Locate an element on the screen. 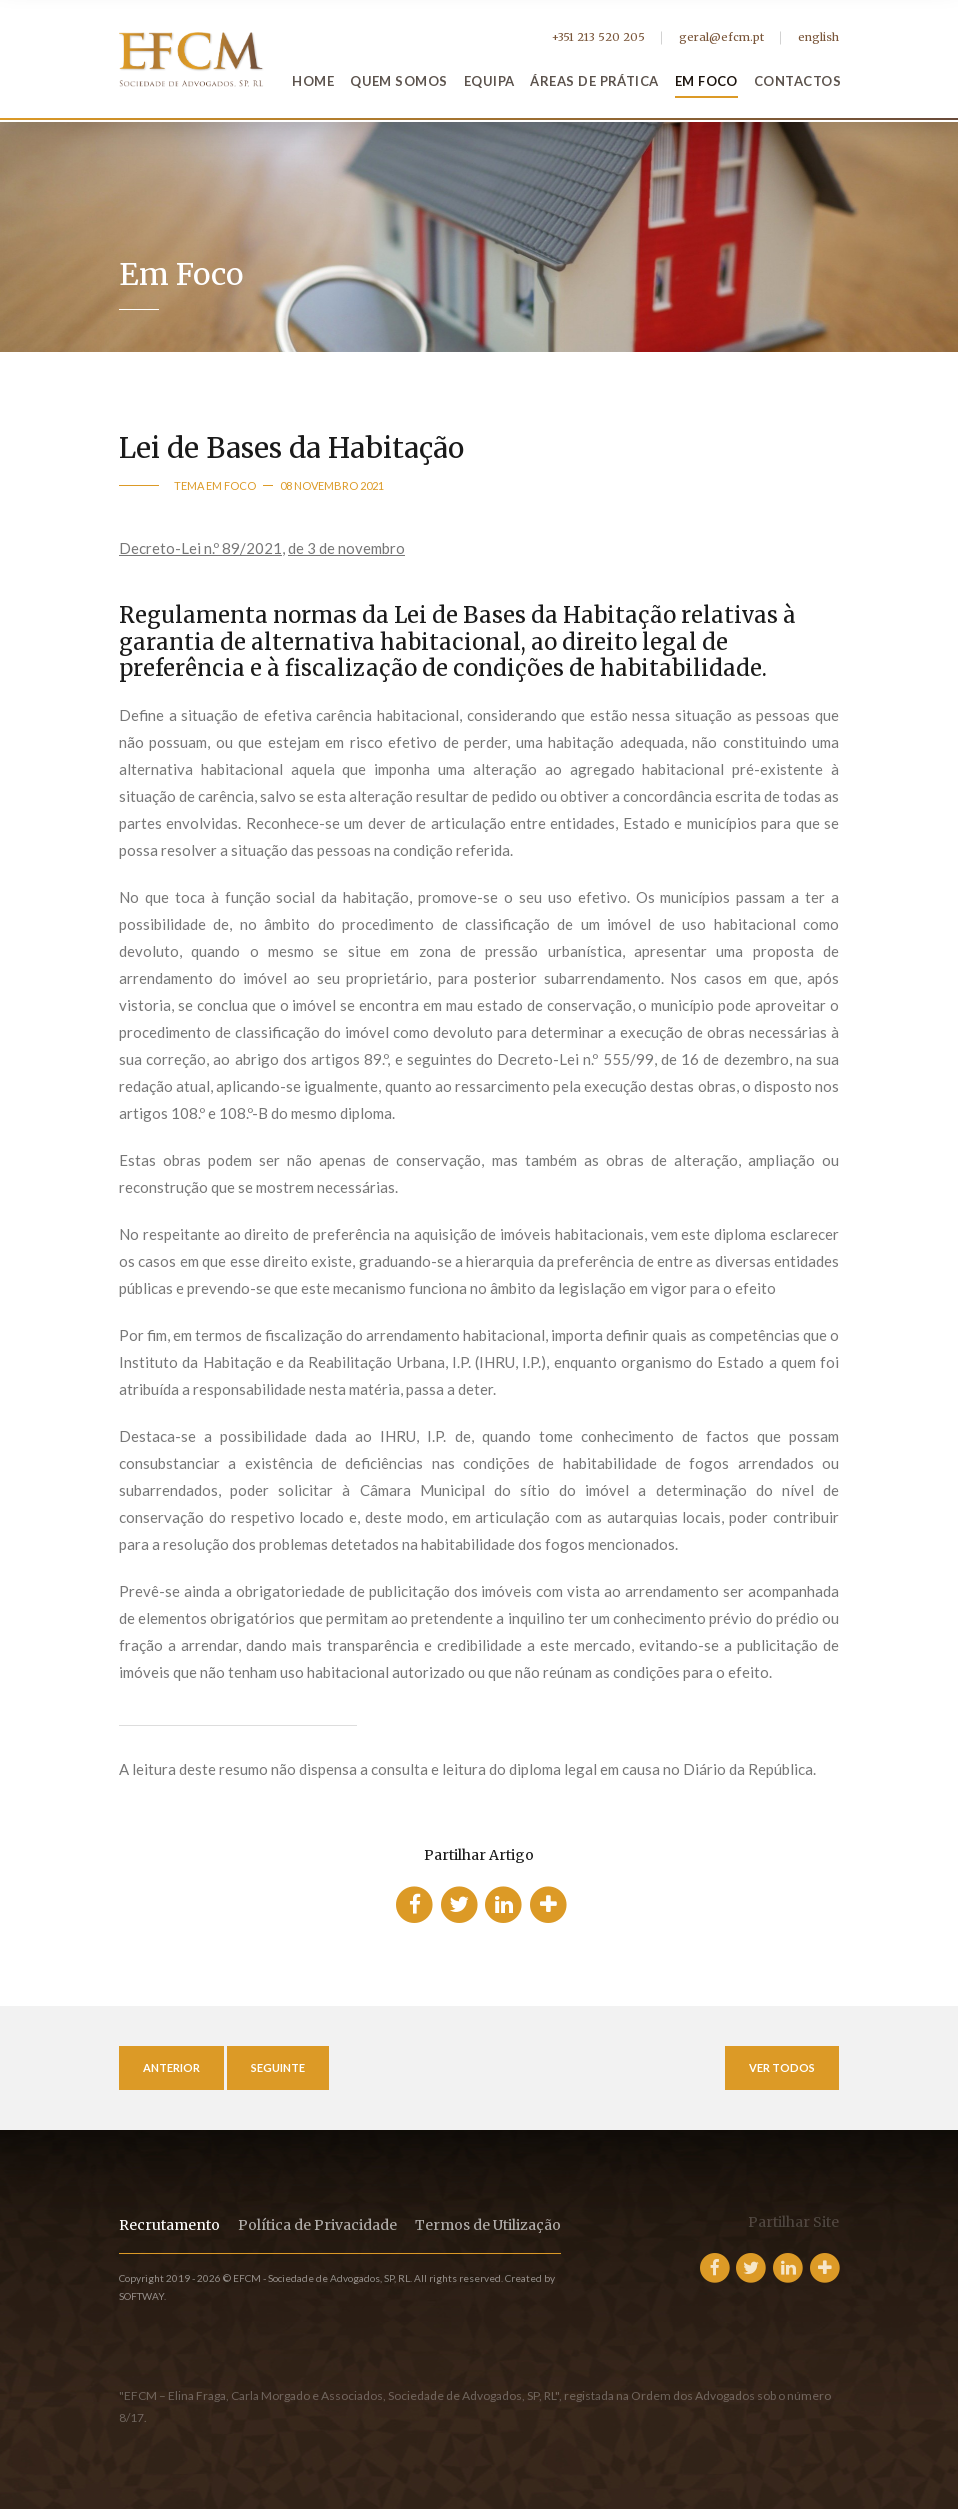 Image resolution: width=958 pixels, height=2509 pixels. Política de Privacidade is located at coordinates (317, 2225).